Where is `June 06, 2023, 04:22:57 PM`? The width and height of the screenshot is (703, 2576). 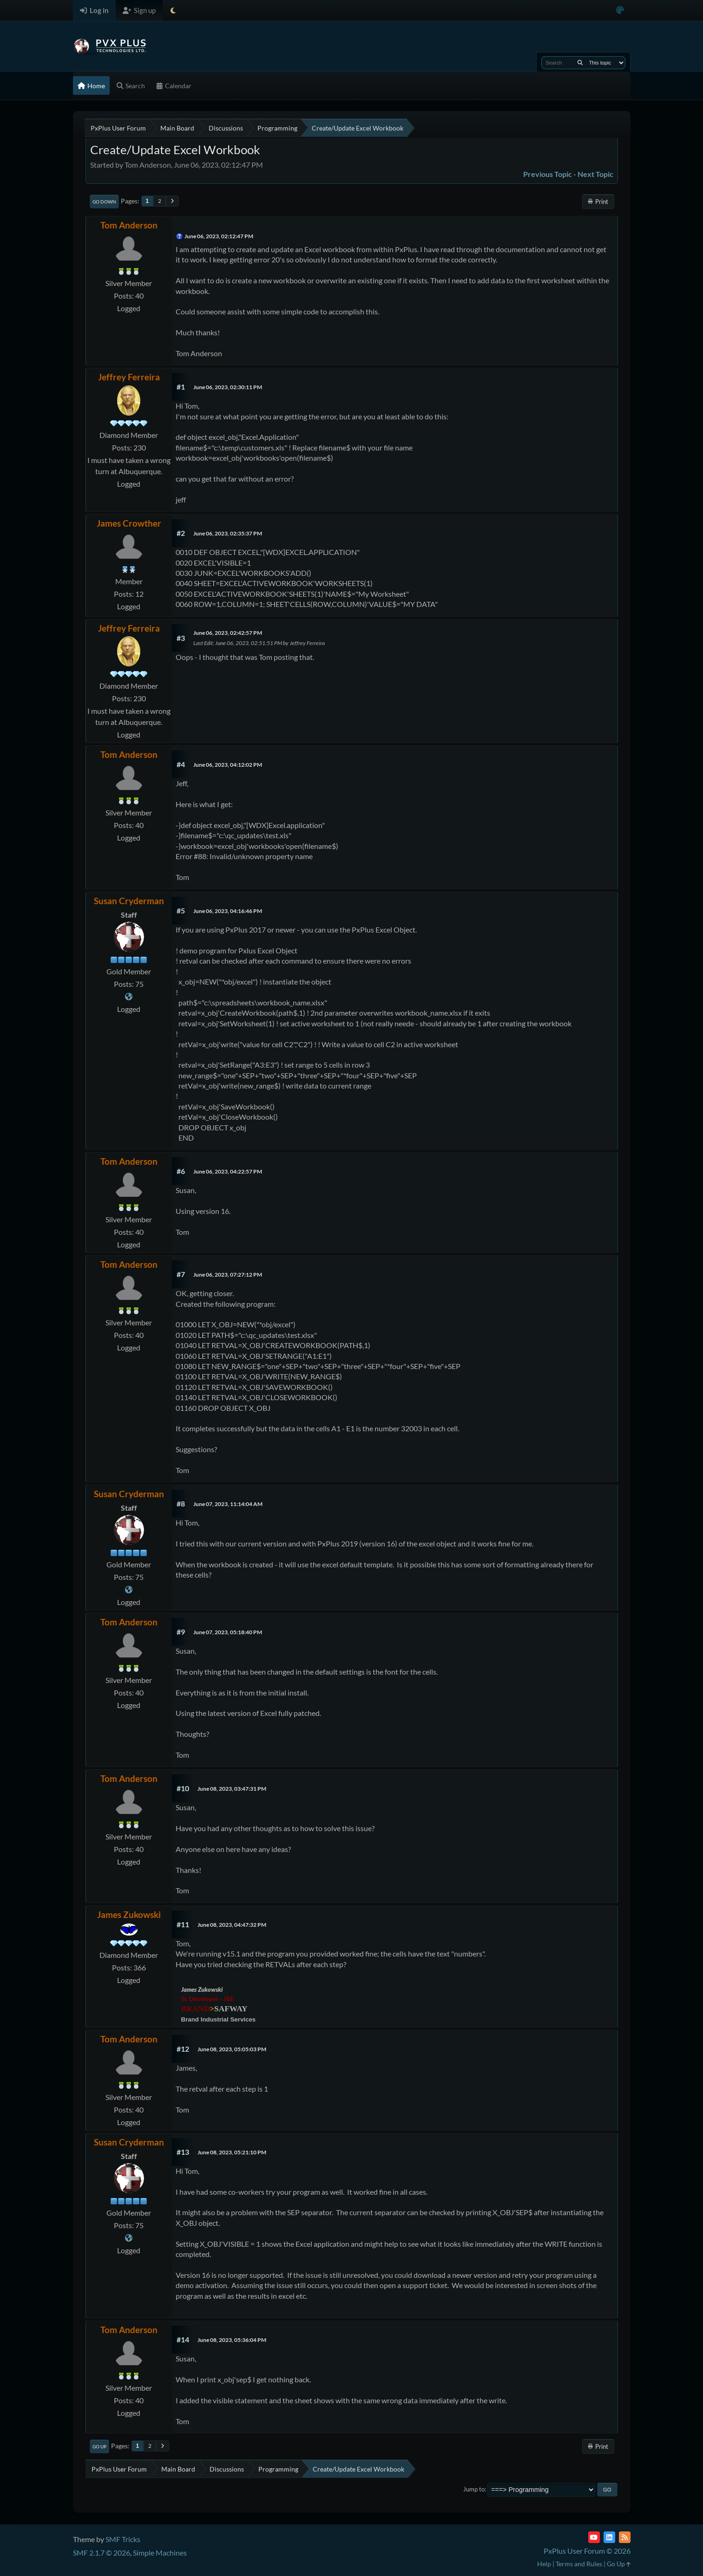 June 06, 2023, 04:22:57 PM is located at coordinates (227, 1171).